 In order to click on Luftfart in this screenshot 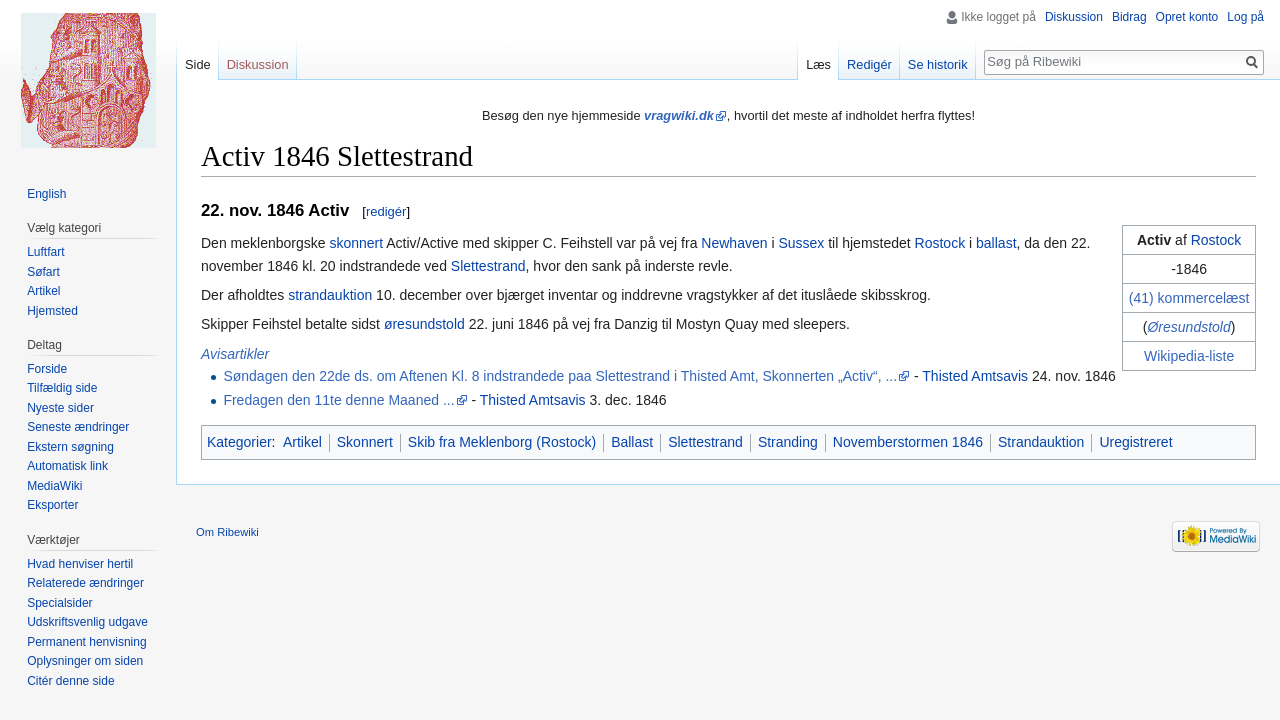, I will do `click(45, 252)`.